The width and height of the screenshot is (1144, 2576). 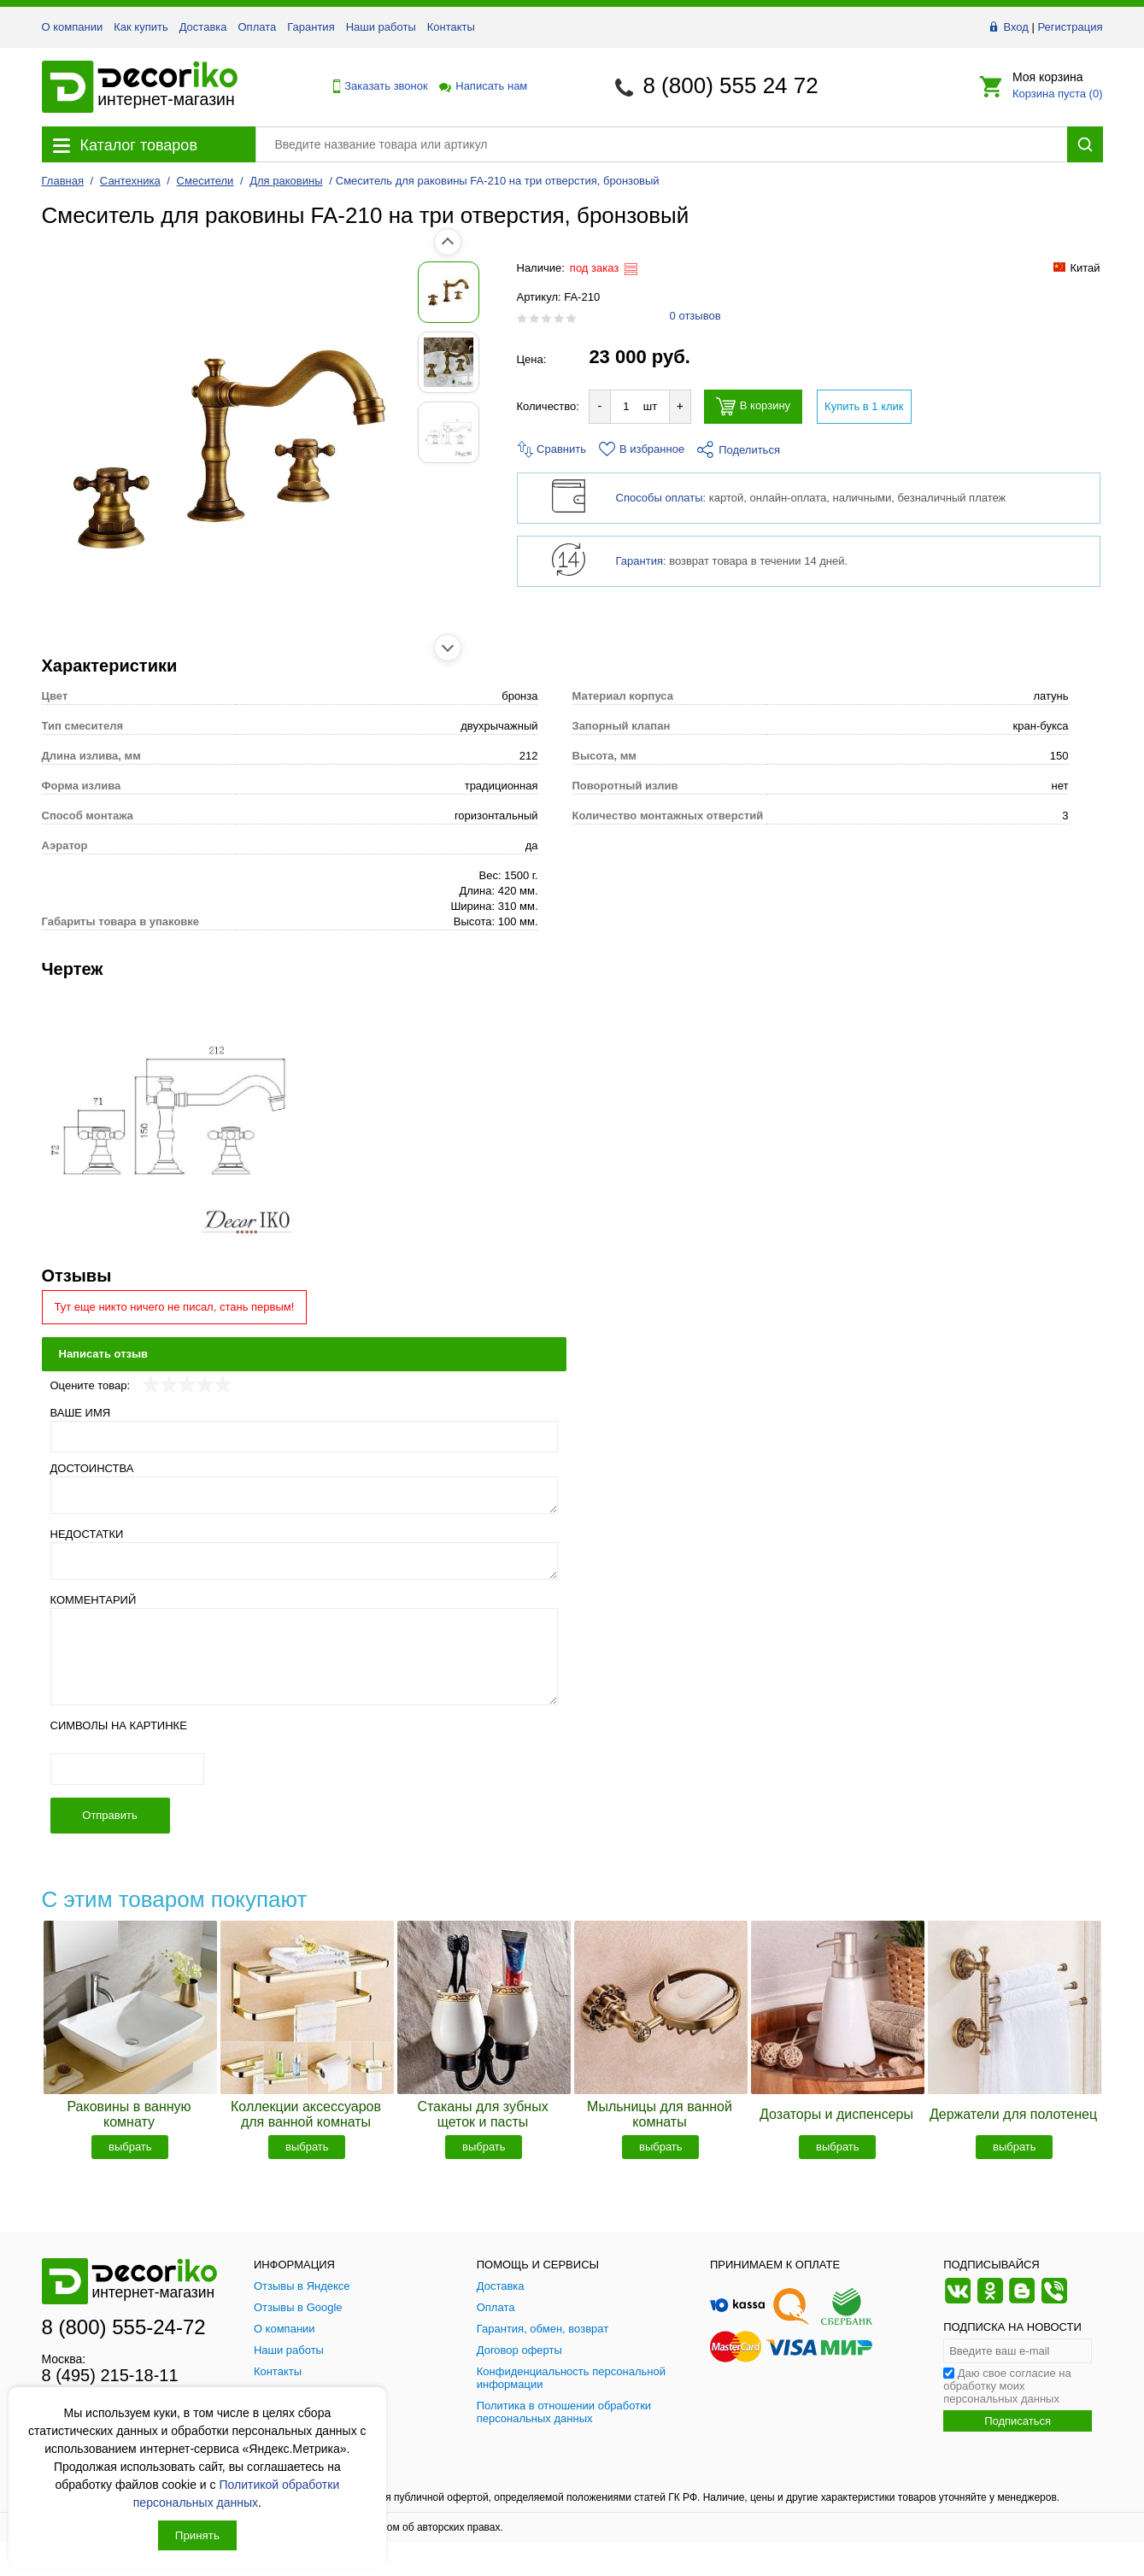 What do you see at coordinates (130, 2146) in the screenshot?
I see `выбрать` at bounding box center [130, 2146].